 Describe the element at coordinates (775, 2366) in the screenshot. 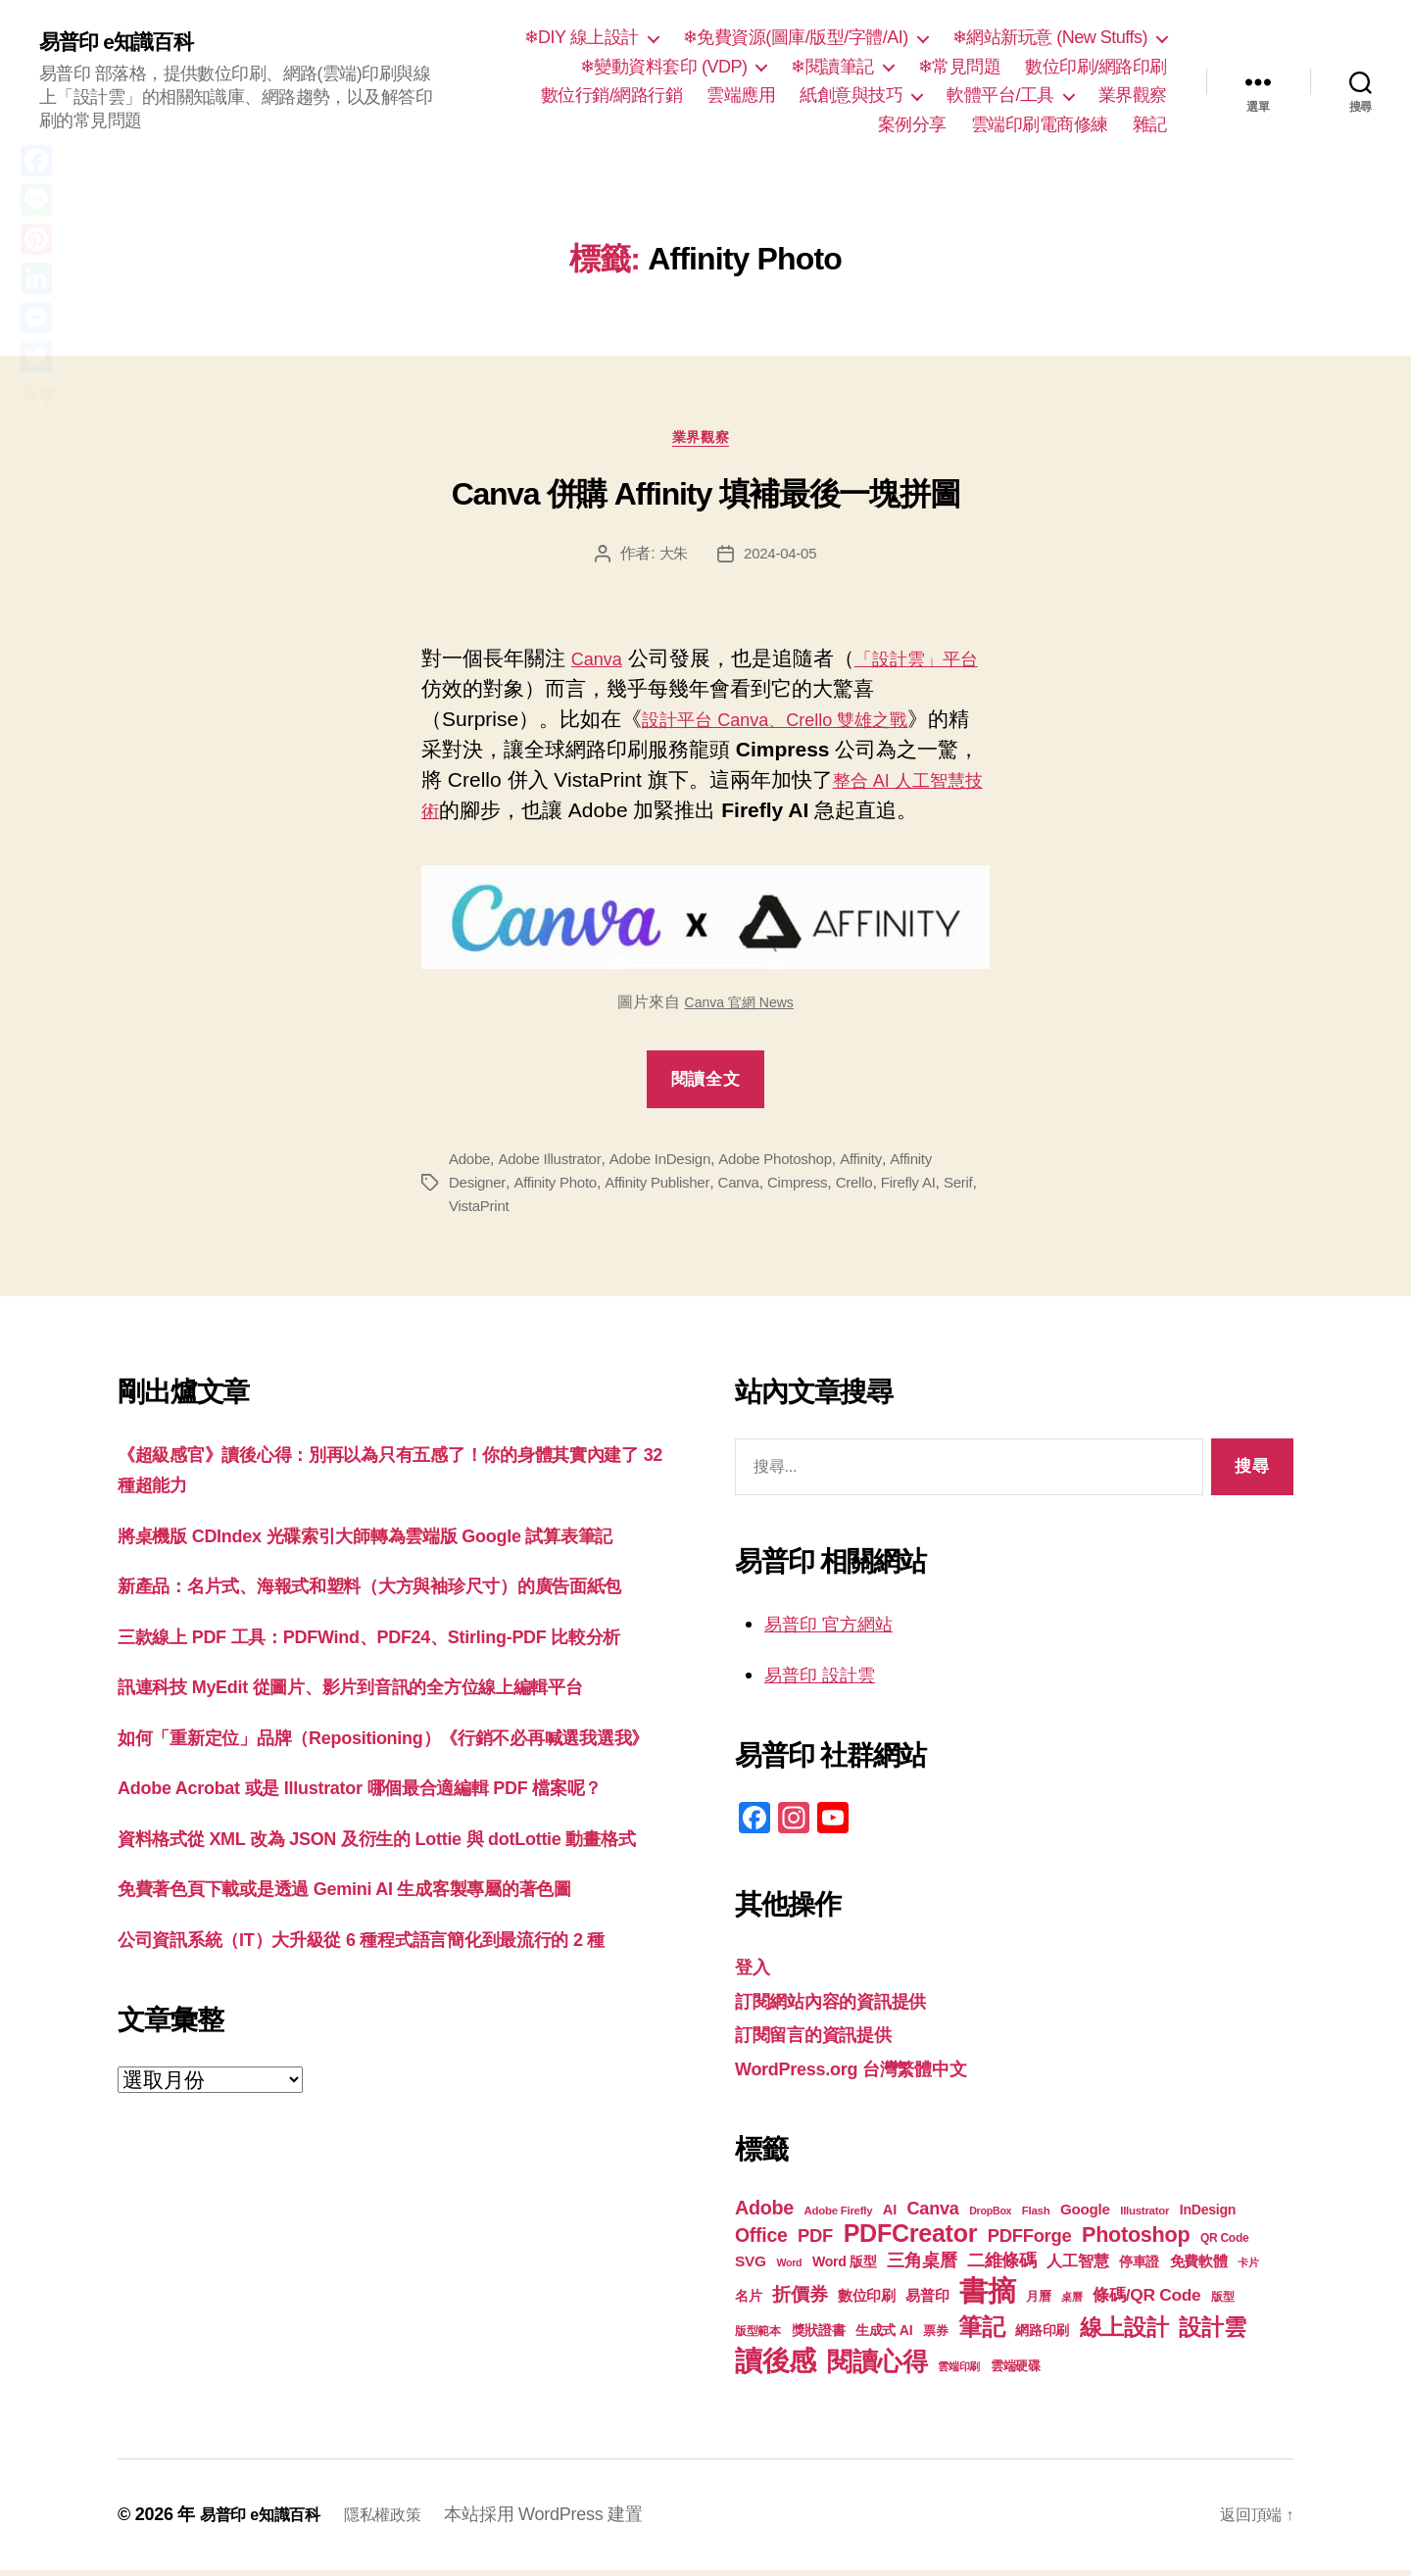

I see `讀後感 [讀後感 (77 個項目)]` at that location.